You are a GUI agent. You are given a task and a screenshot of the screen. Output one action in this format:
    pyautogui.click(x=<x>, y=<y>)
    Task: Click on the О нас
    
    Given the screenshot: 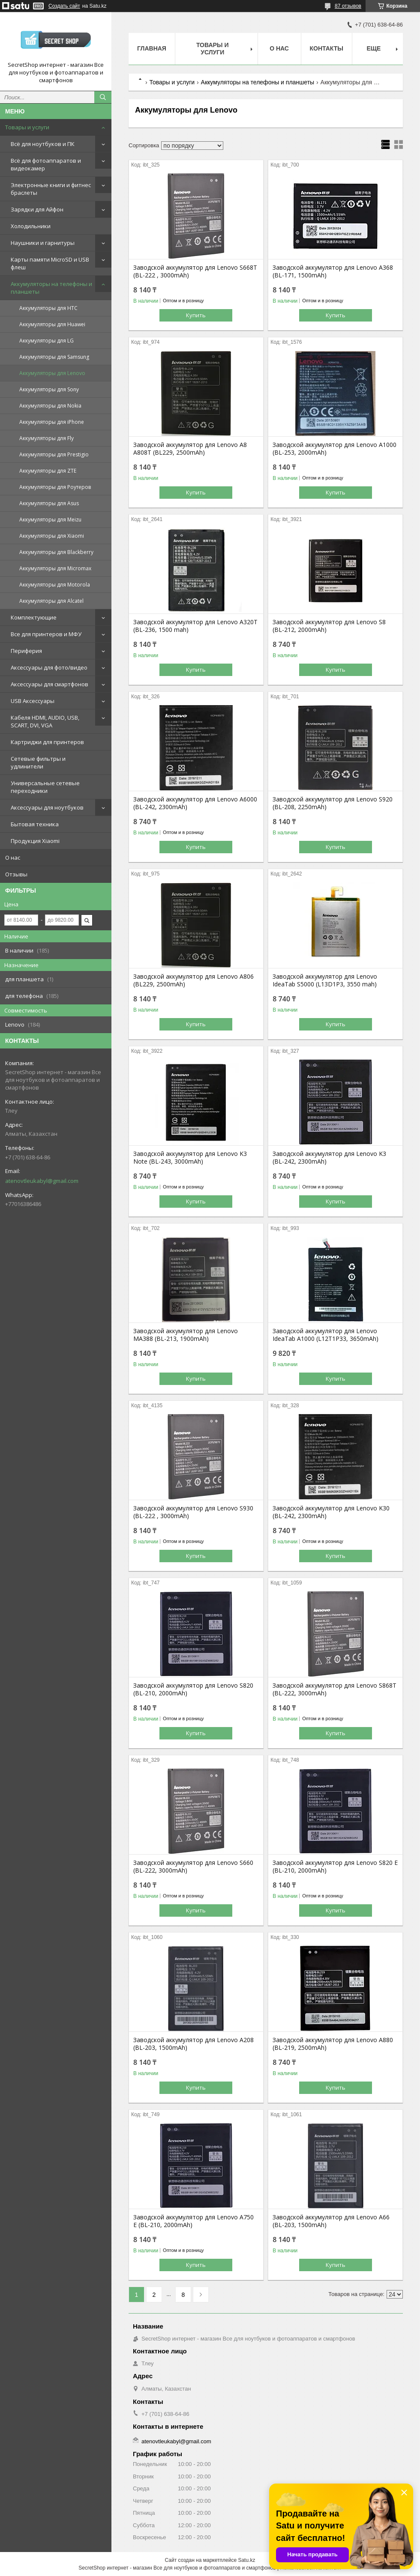 What is the action you would take?
    pyautogui.click(x=12, y=857)
    